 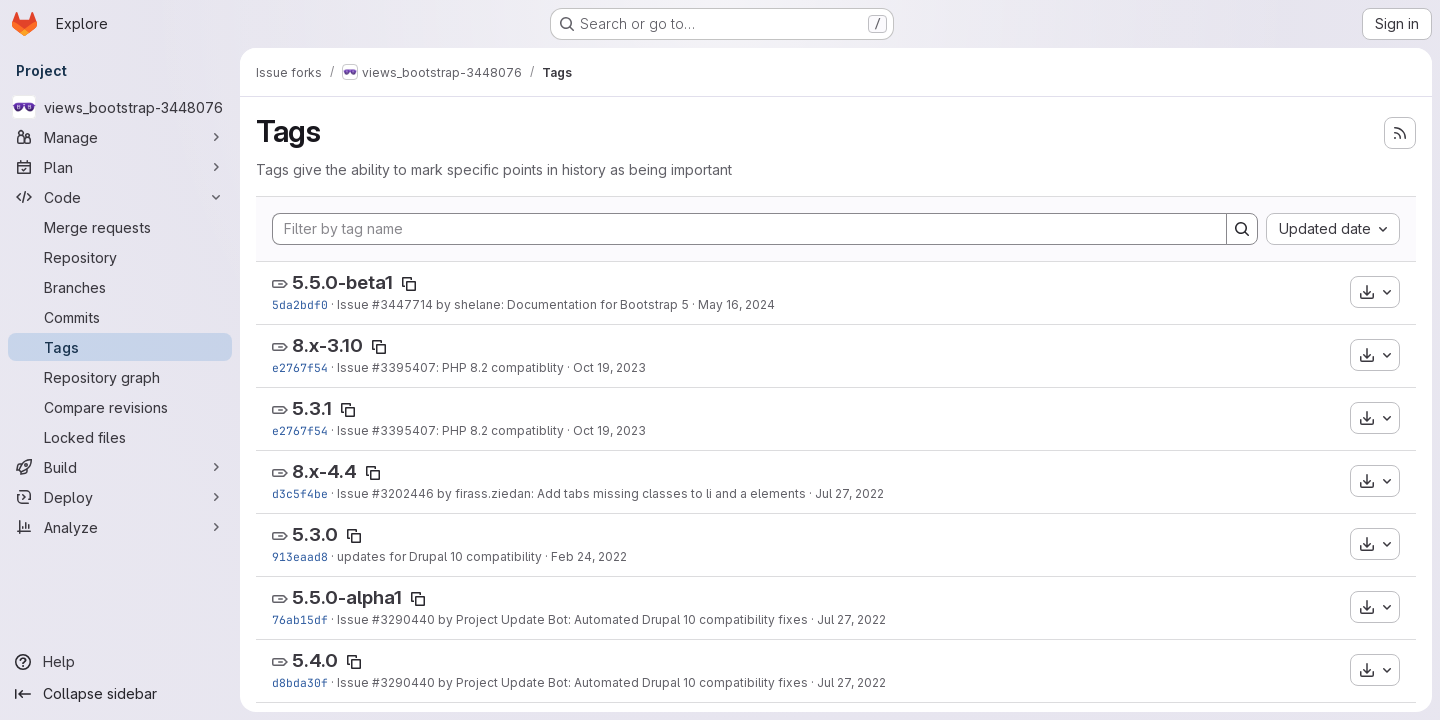 I want to click on #3395407, so click(x=404, y=367).